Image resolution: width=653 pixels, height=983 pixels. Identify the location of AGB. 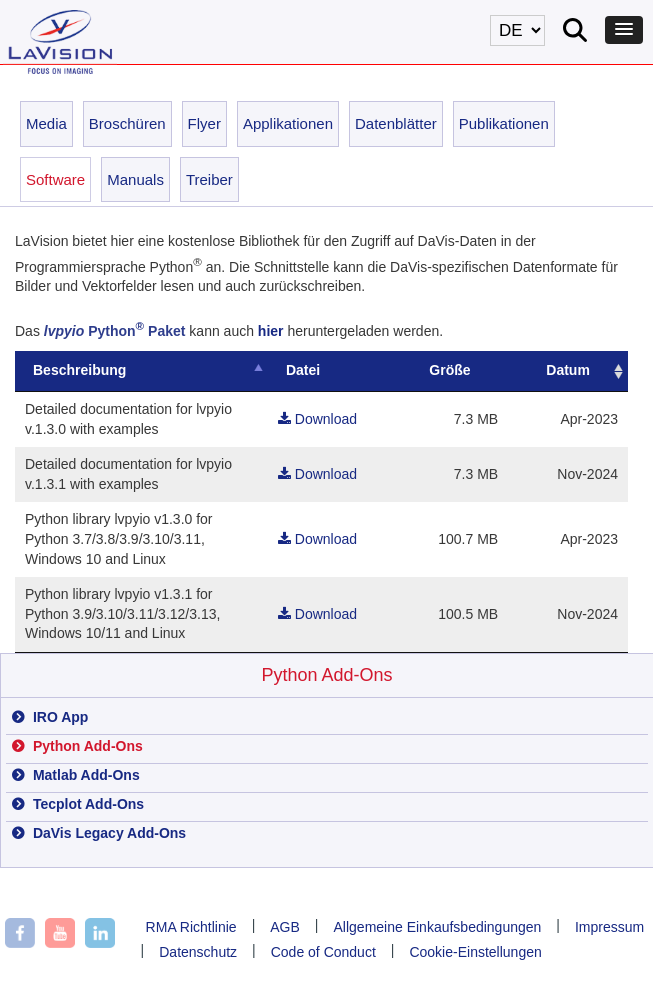
(285, 927).